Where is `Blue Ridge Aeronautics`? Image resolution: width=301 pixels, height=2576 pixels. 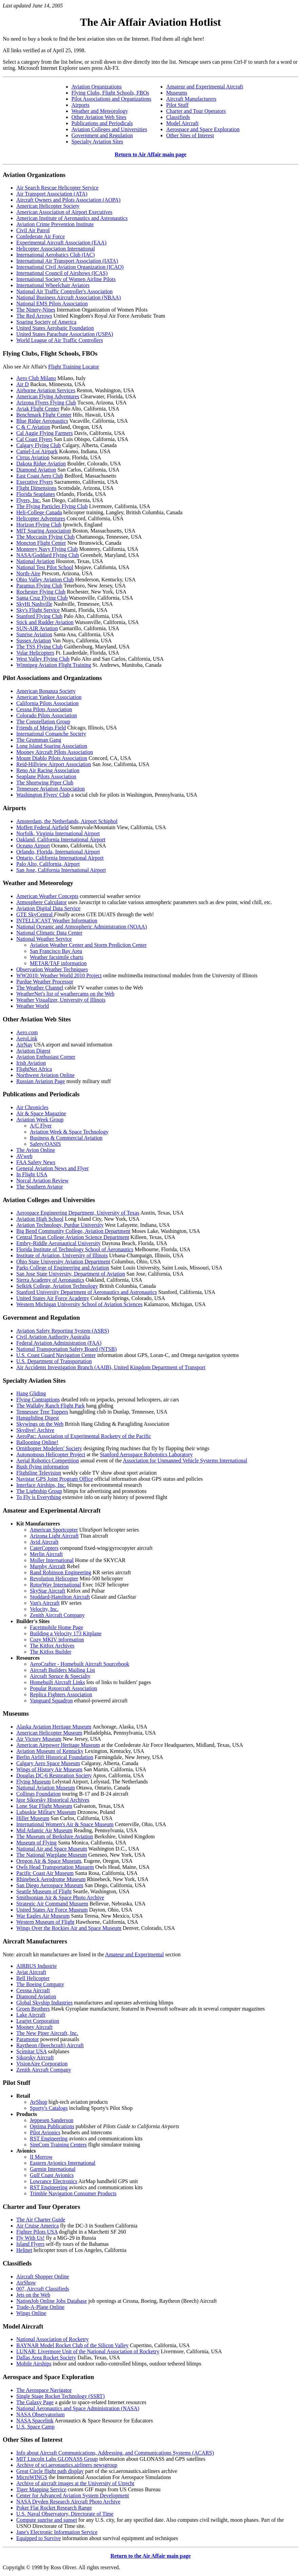 Blue Ridge Aeronautics is located at coordinates (42, 421).